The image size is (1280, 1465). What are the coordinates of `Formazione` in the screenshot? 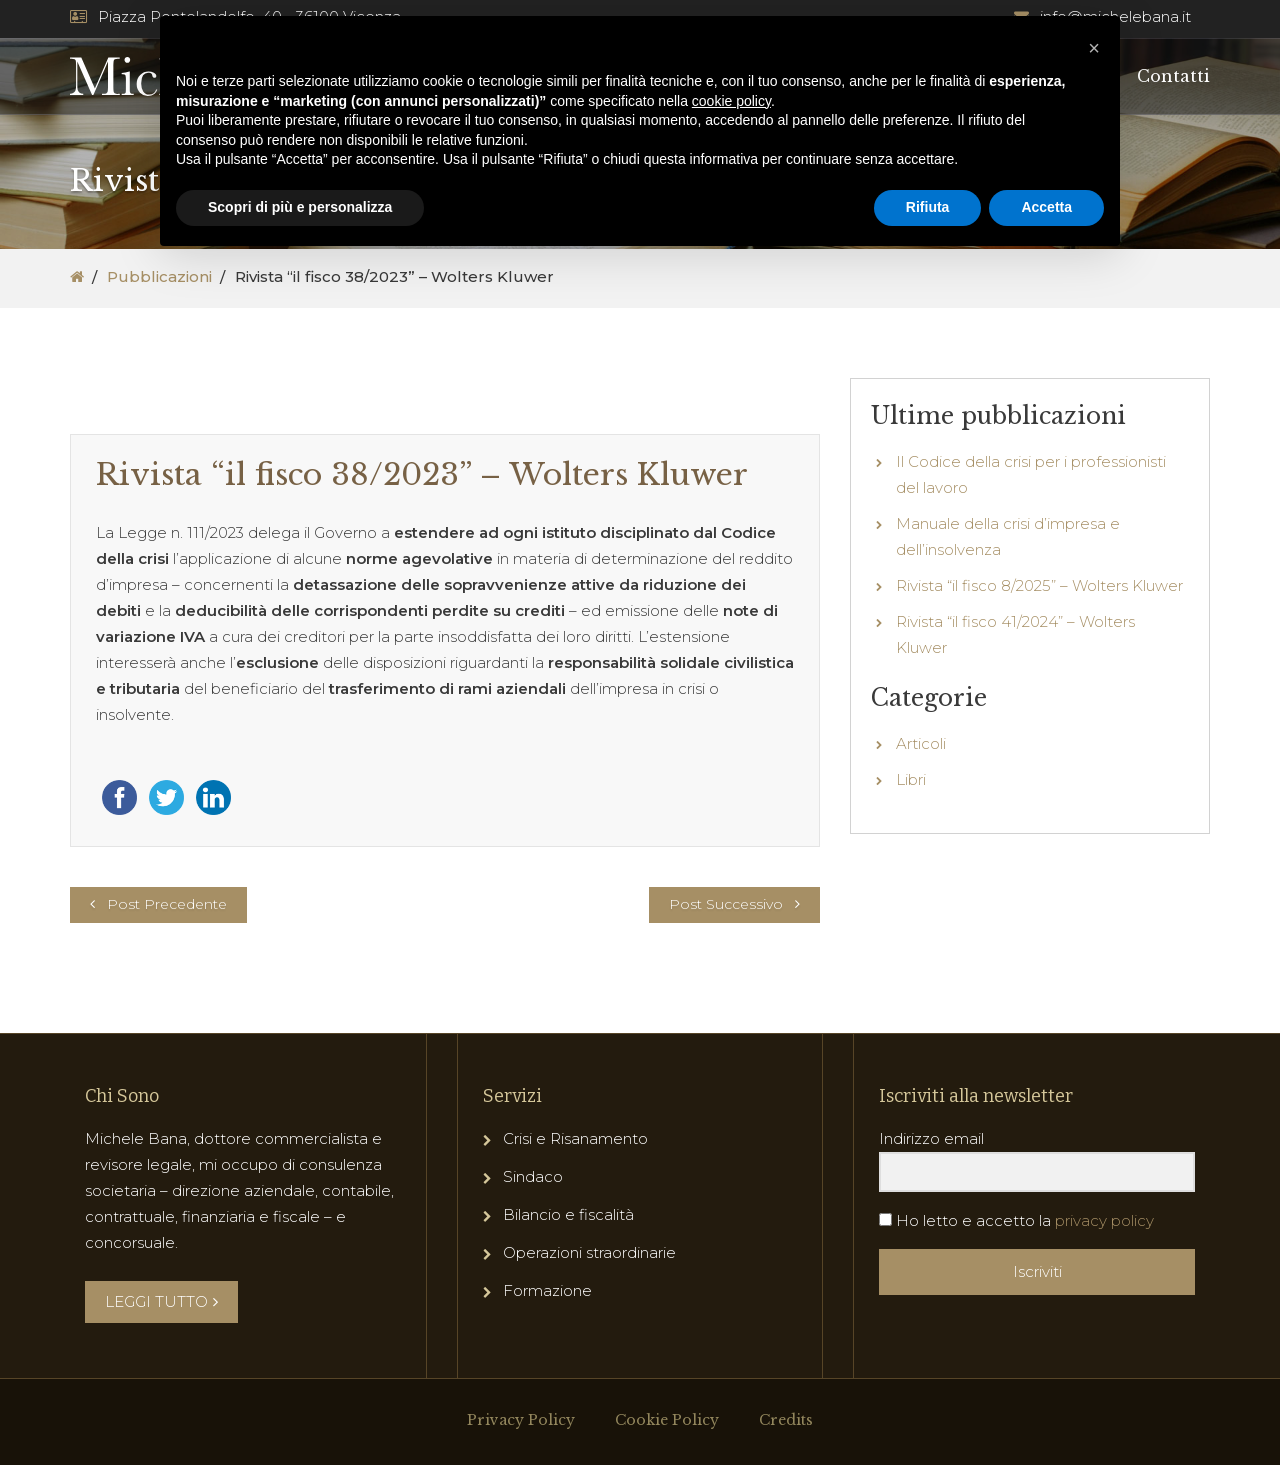 It's located at (547, 1290).